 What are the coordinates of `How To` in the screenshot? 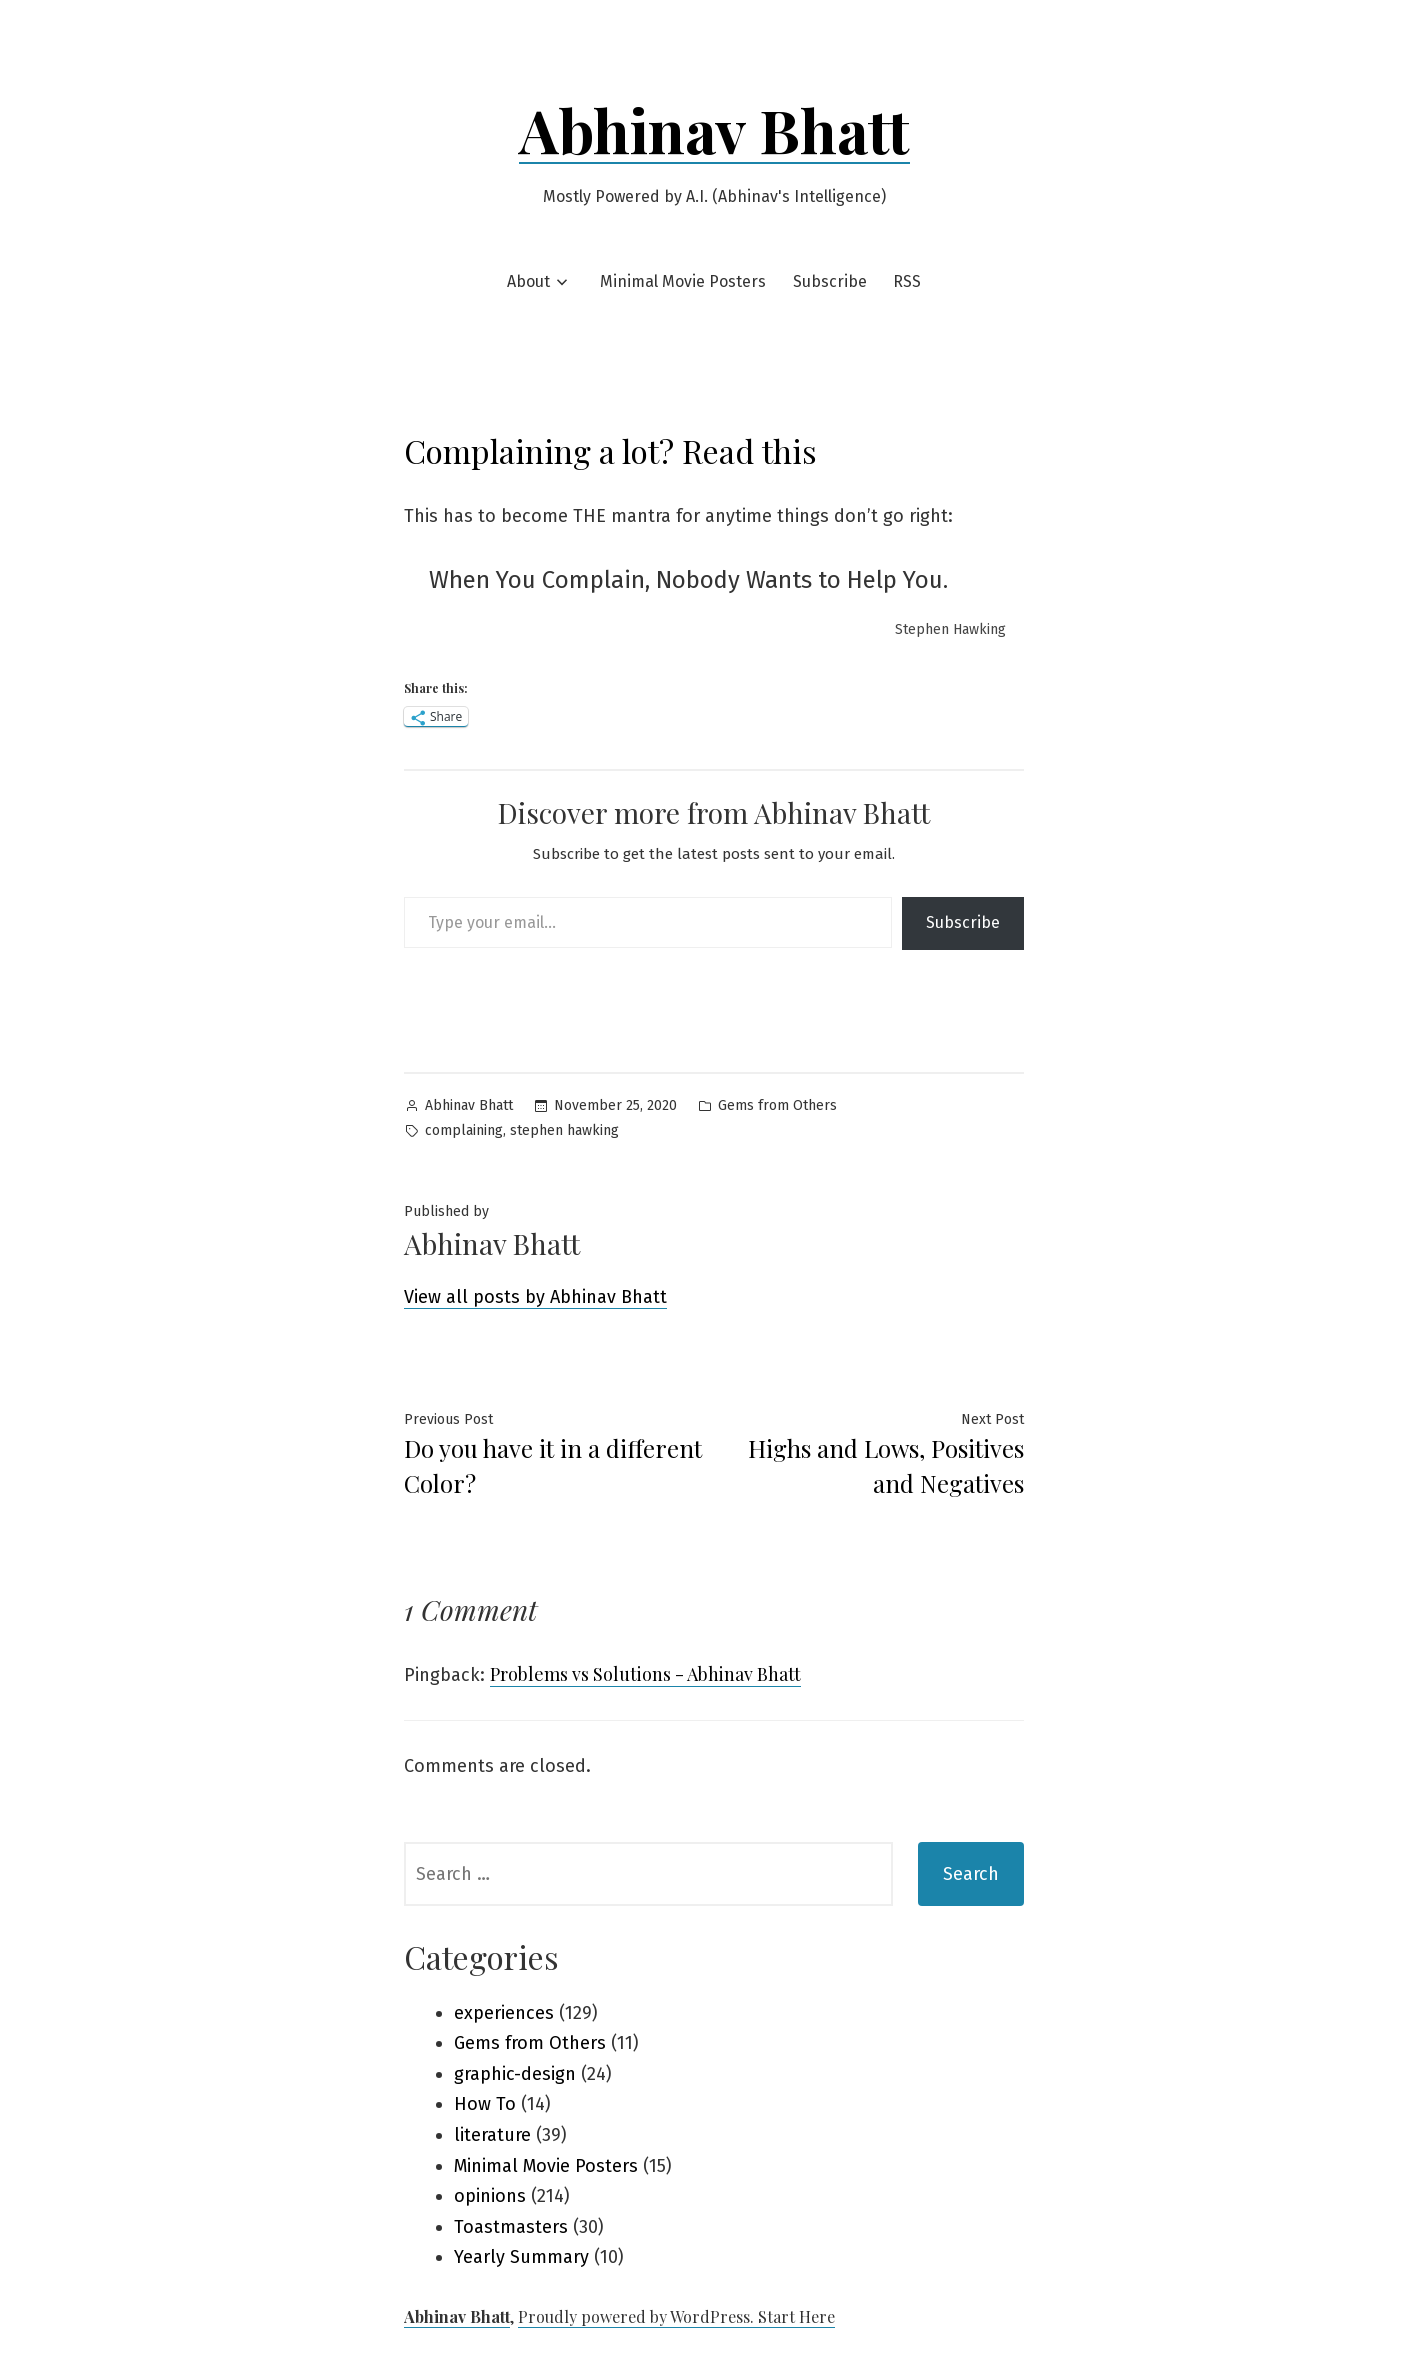 It's located at (485, 2104).